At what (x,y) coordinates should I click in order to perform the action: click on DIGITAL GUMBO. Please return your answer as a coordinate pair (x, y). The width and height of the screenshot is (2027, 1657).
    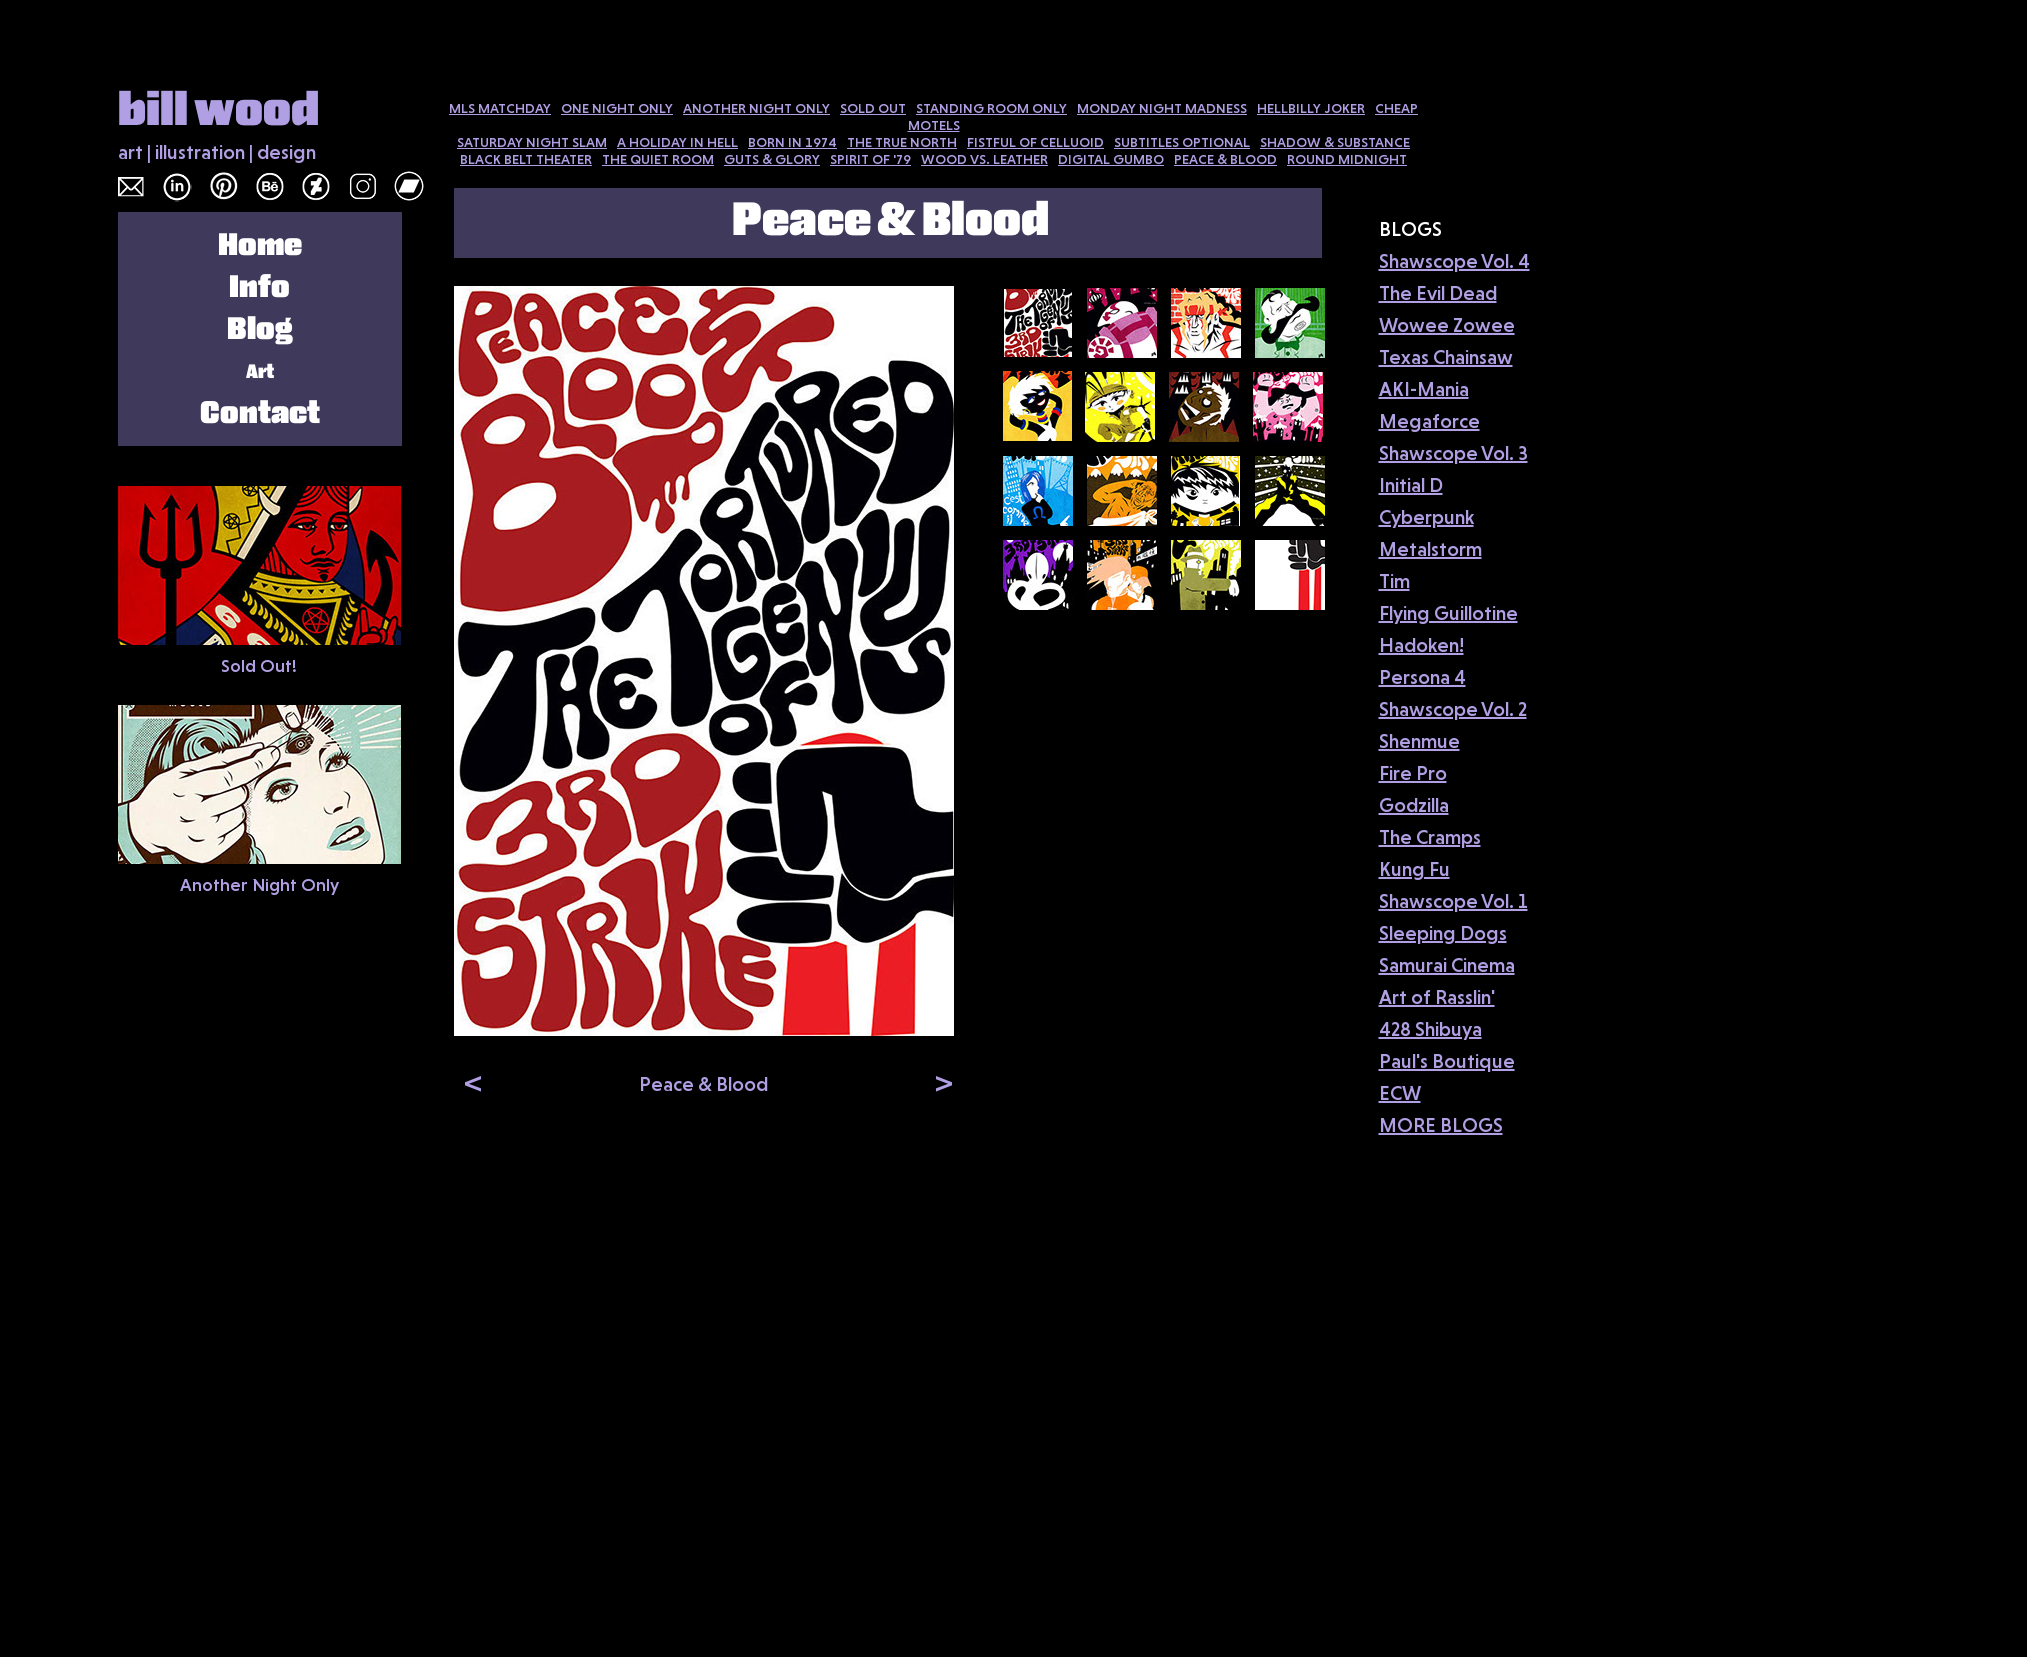
    Looking at the image, I should click on (1111, 159).